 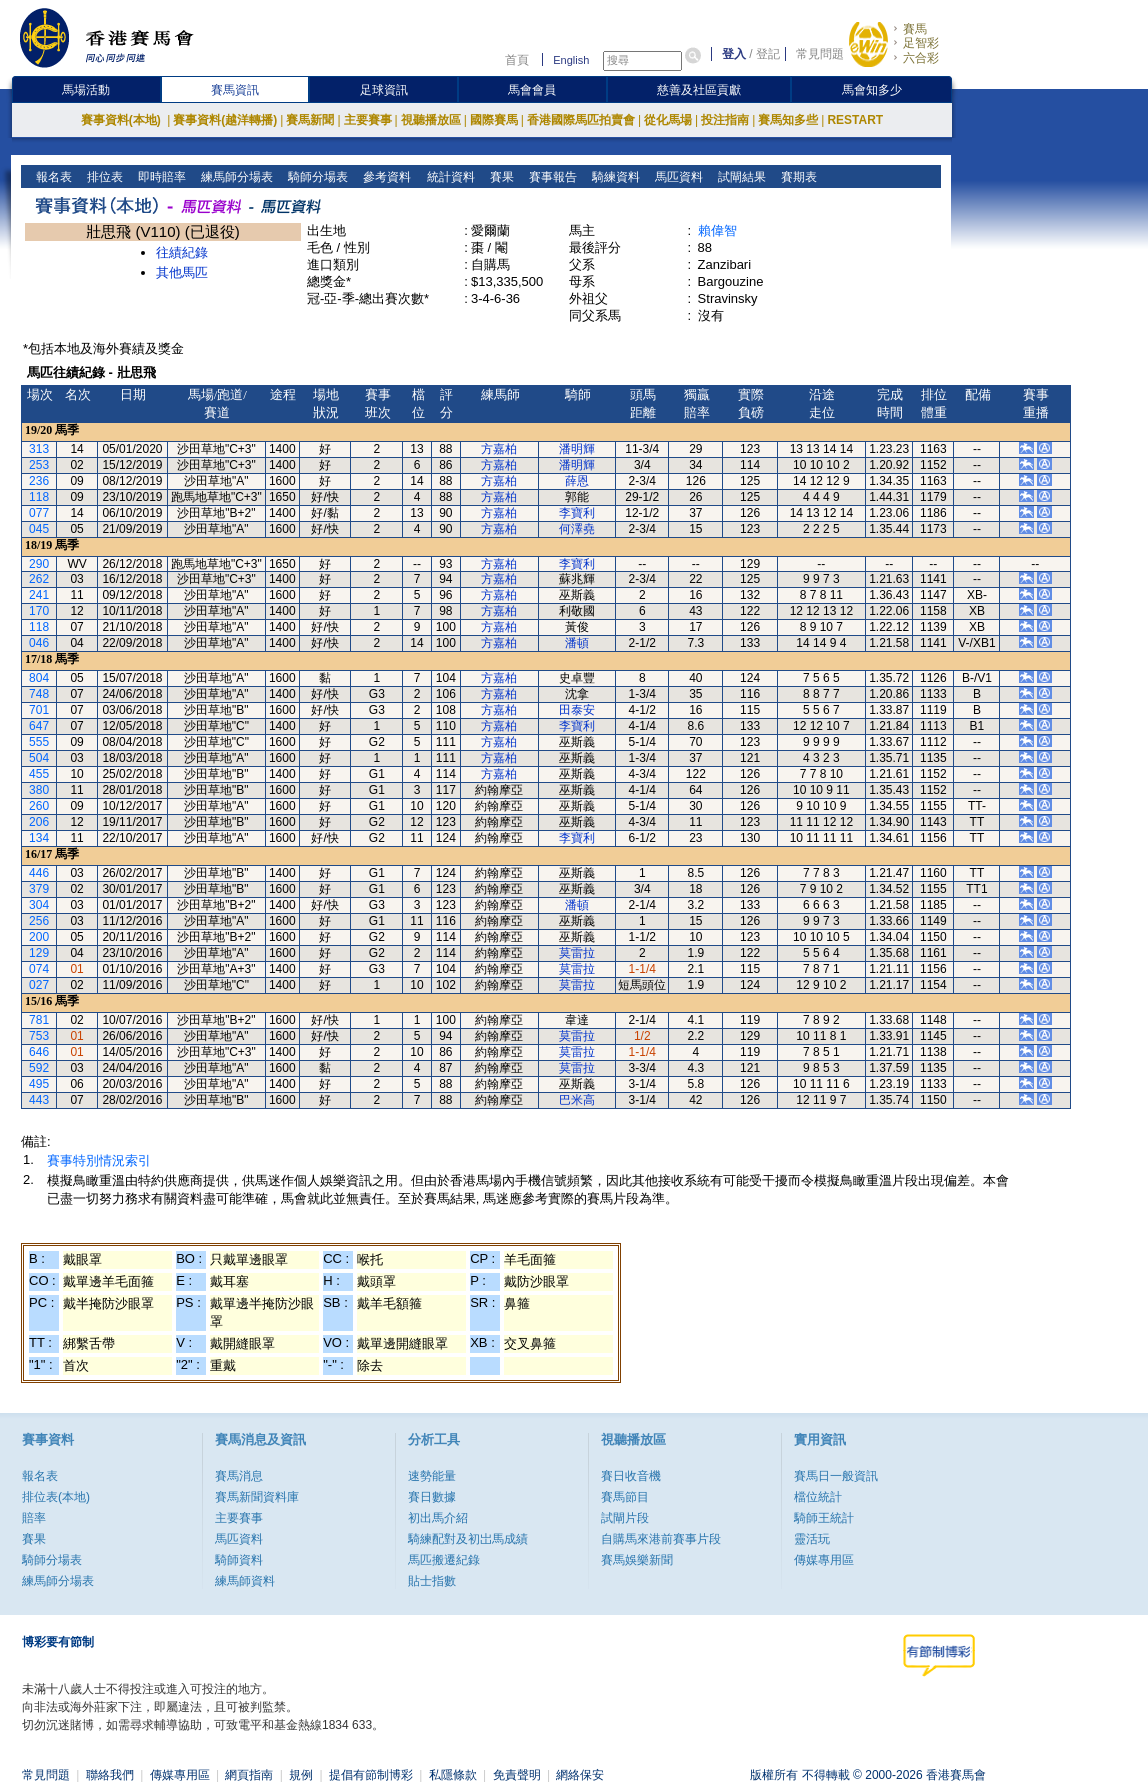 I want to click on 賽日數據, so click(x=432, y=1497).